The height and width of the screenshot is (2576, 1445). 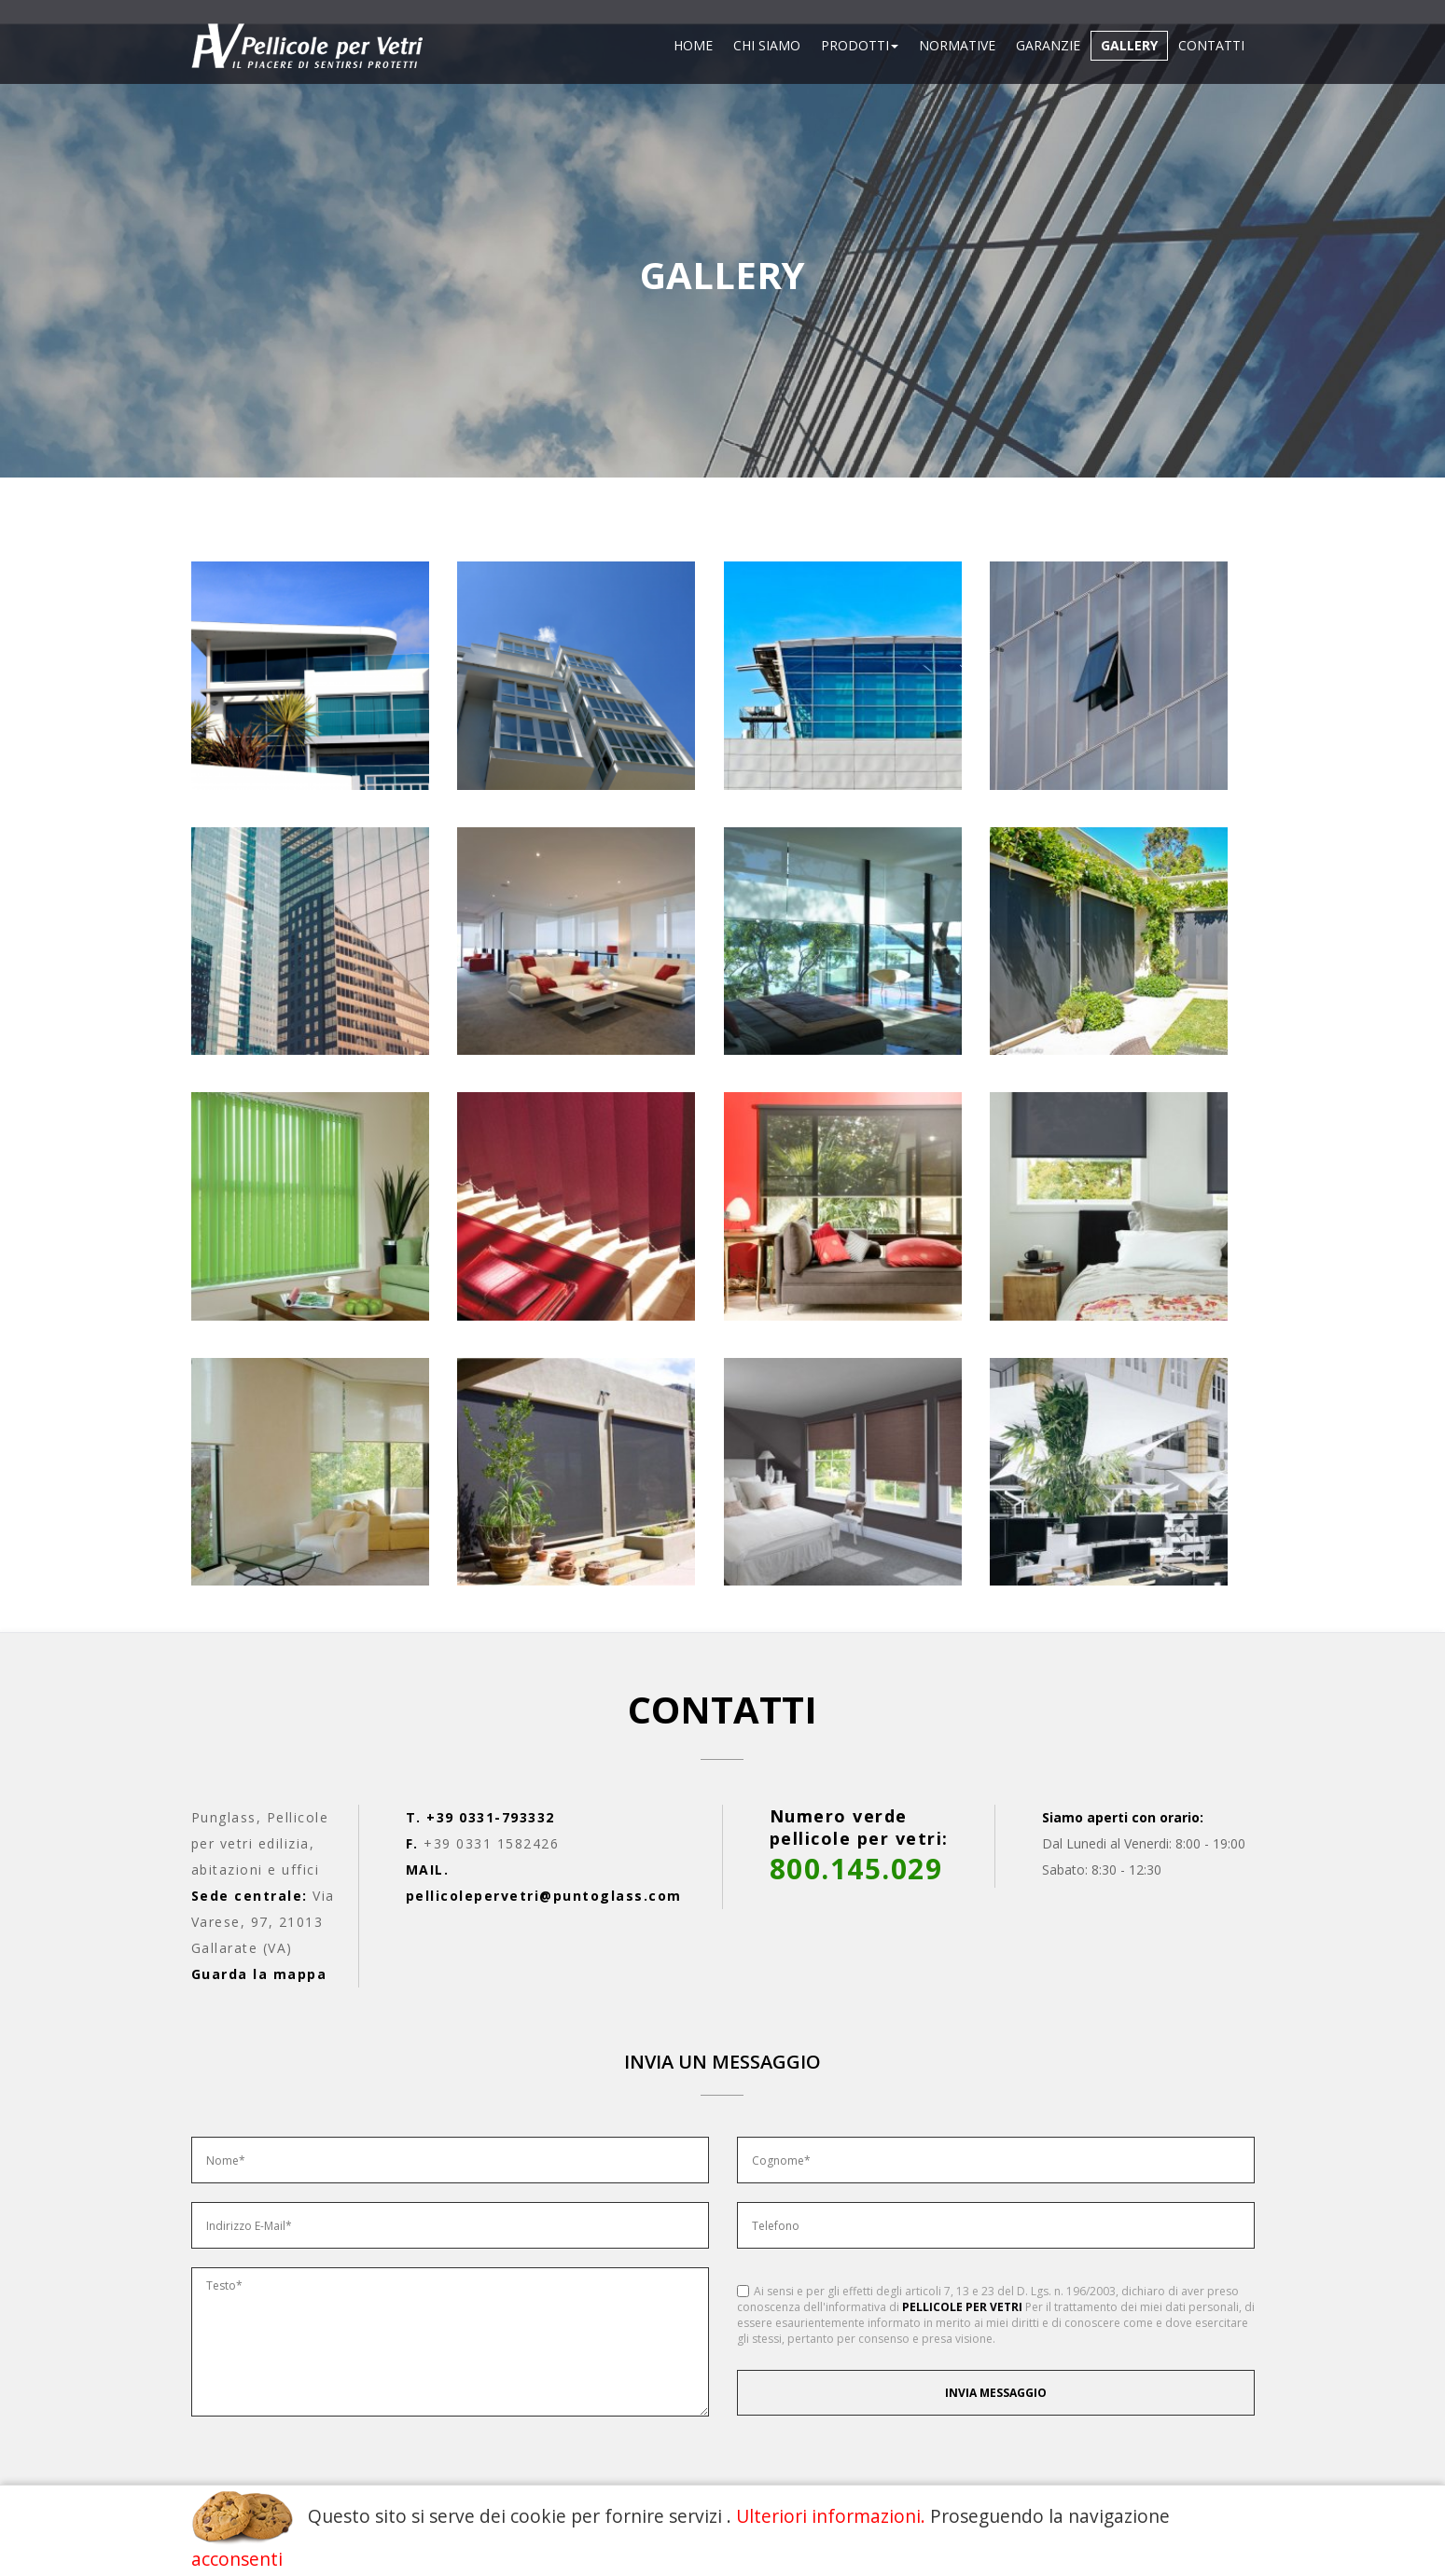 I want to click on acconsenti, so click(x=237, y=2558).